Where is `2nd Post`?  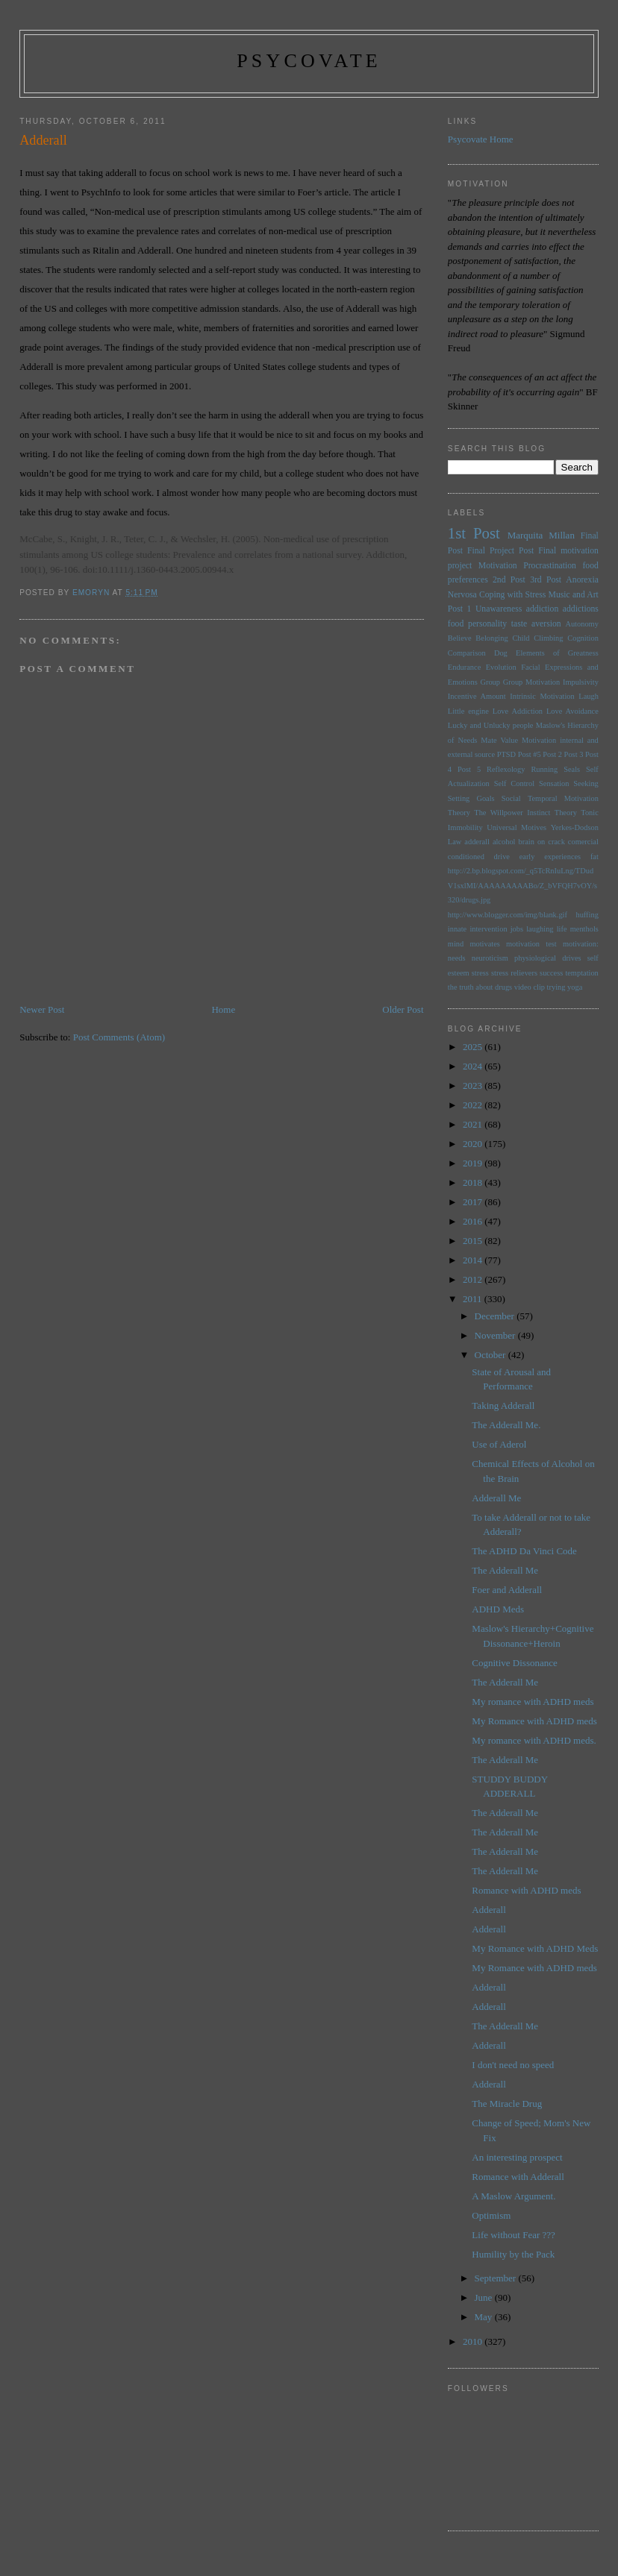 2nd Post is located at coordinates (509, 580).